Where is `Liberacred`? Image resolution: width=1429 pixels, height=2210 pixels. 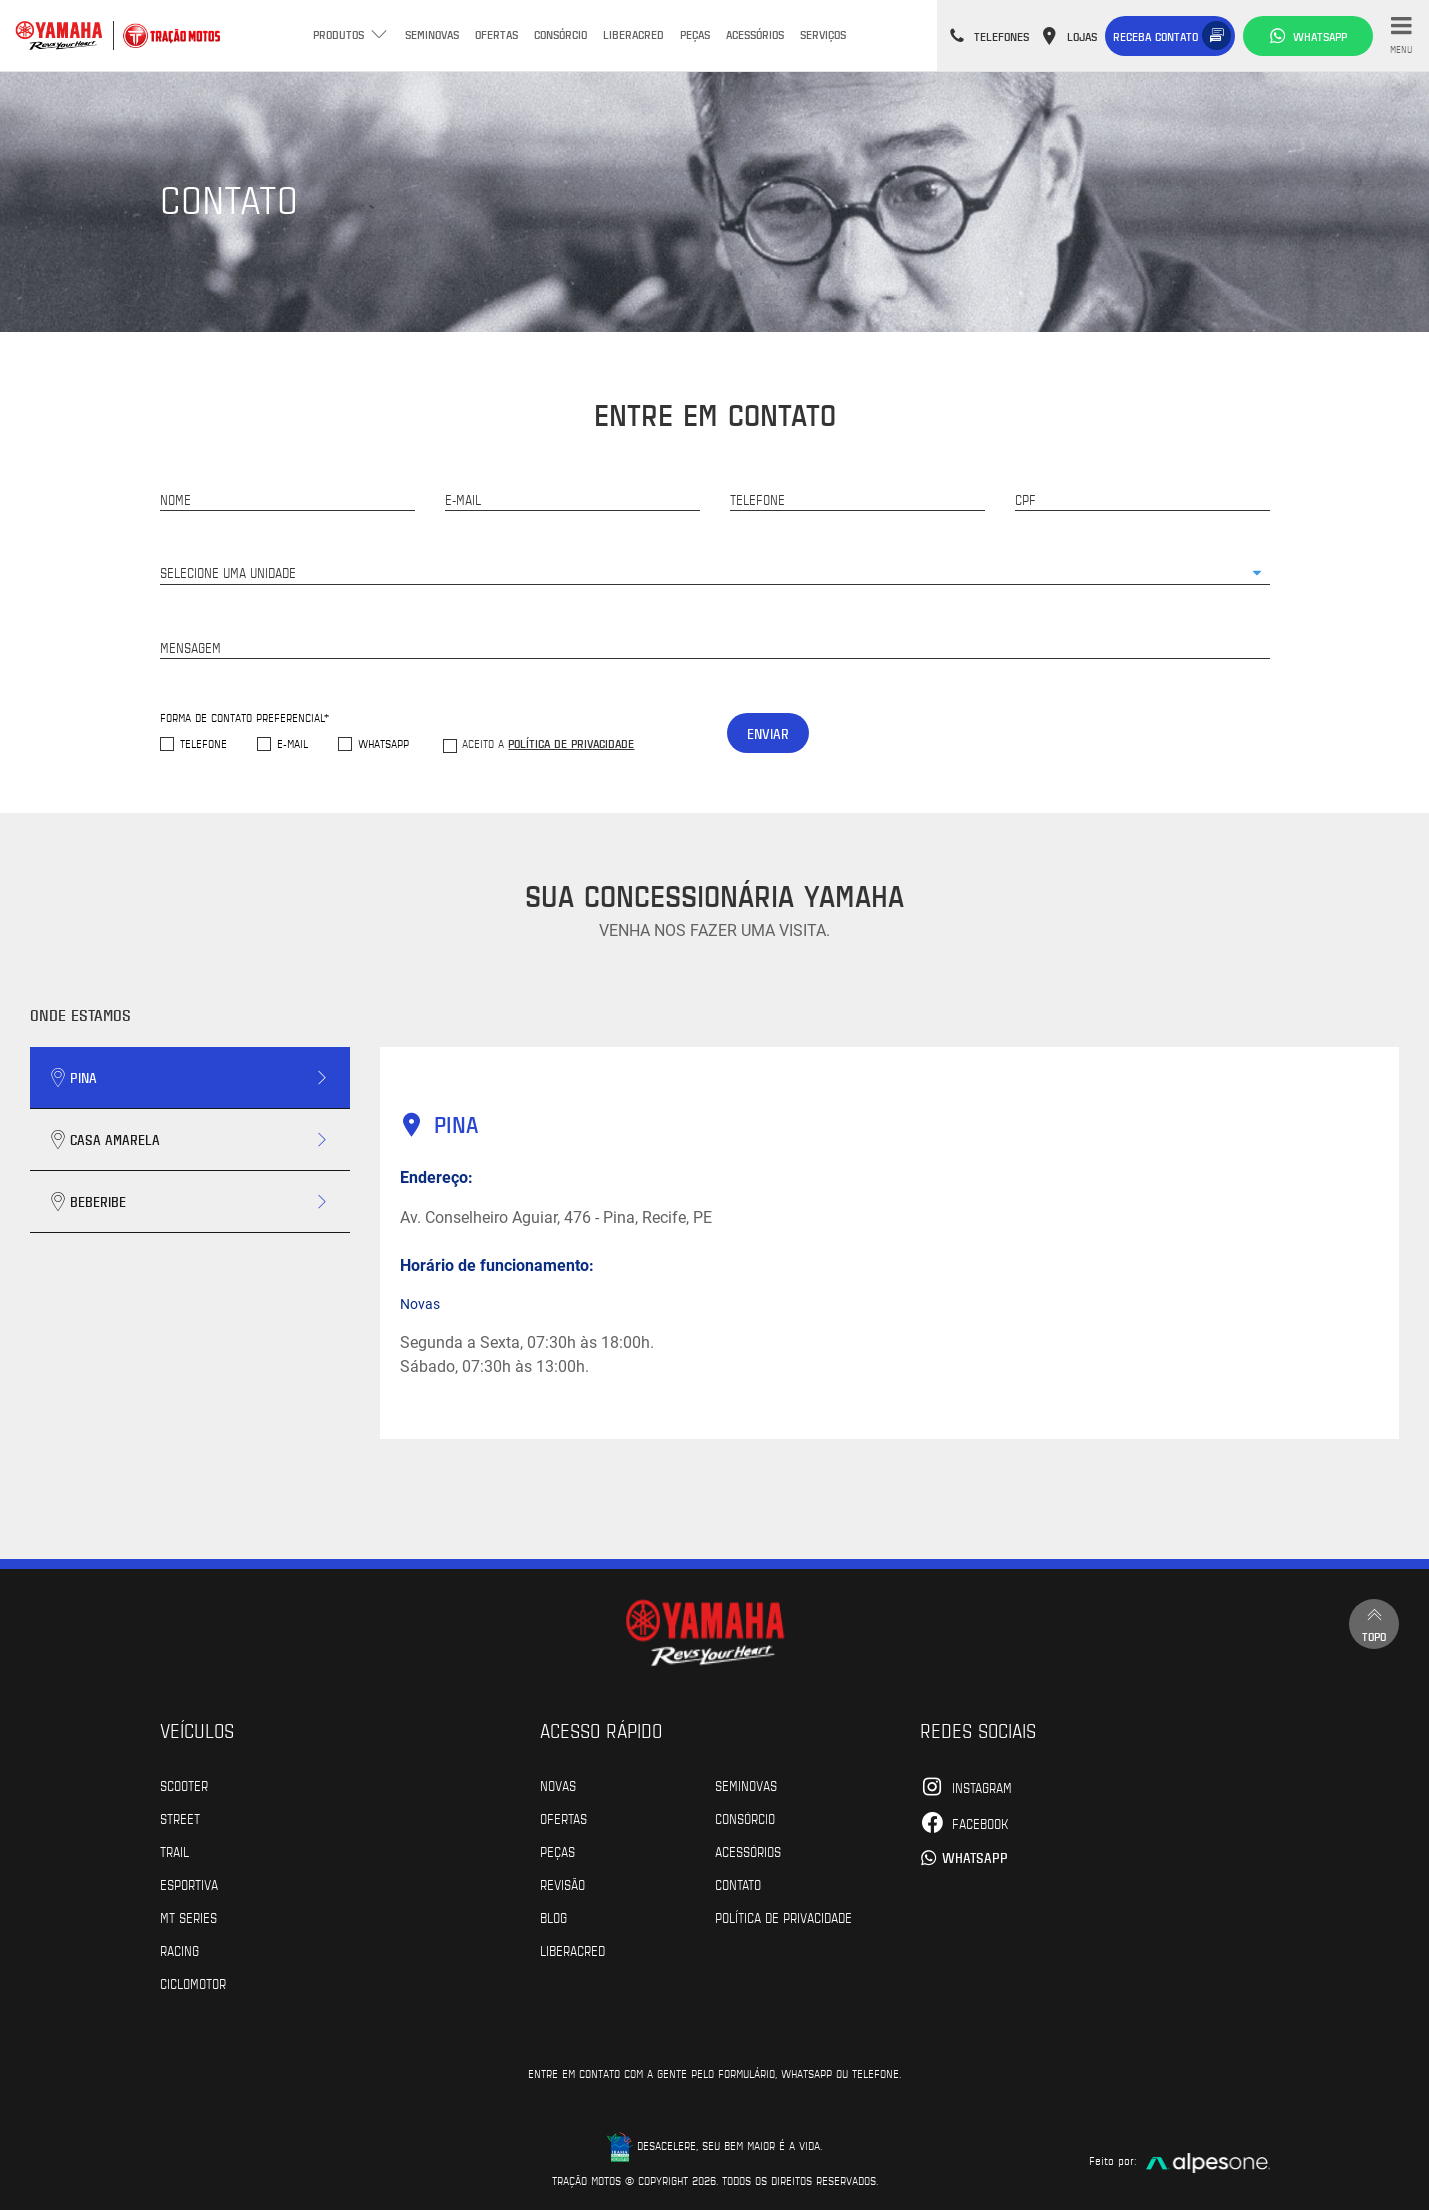 Liberacred is located at coordinates (633, 34).